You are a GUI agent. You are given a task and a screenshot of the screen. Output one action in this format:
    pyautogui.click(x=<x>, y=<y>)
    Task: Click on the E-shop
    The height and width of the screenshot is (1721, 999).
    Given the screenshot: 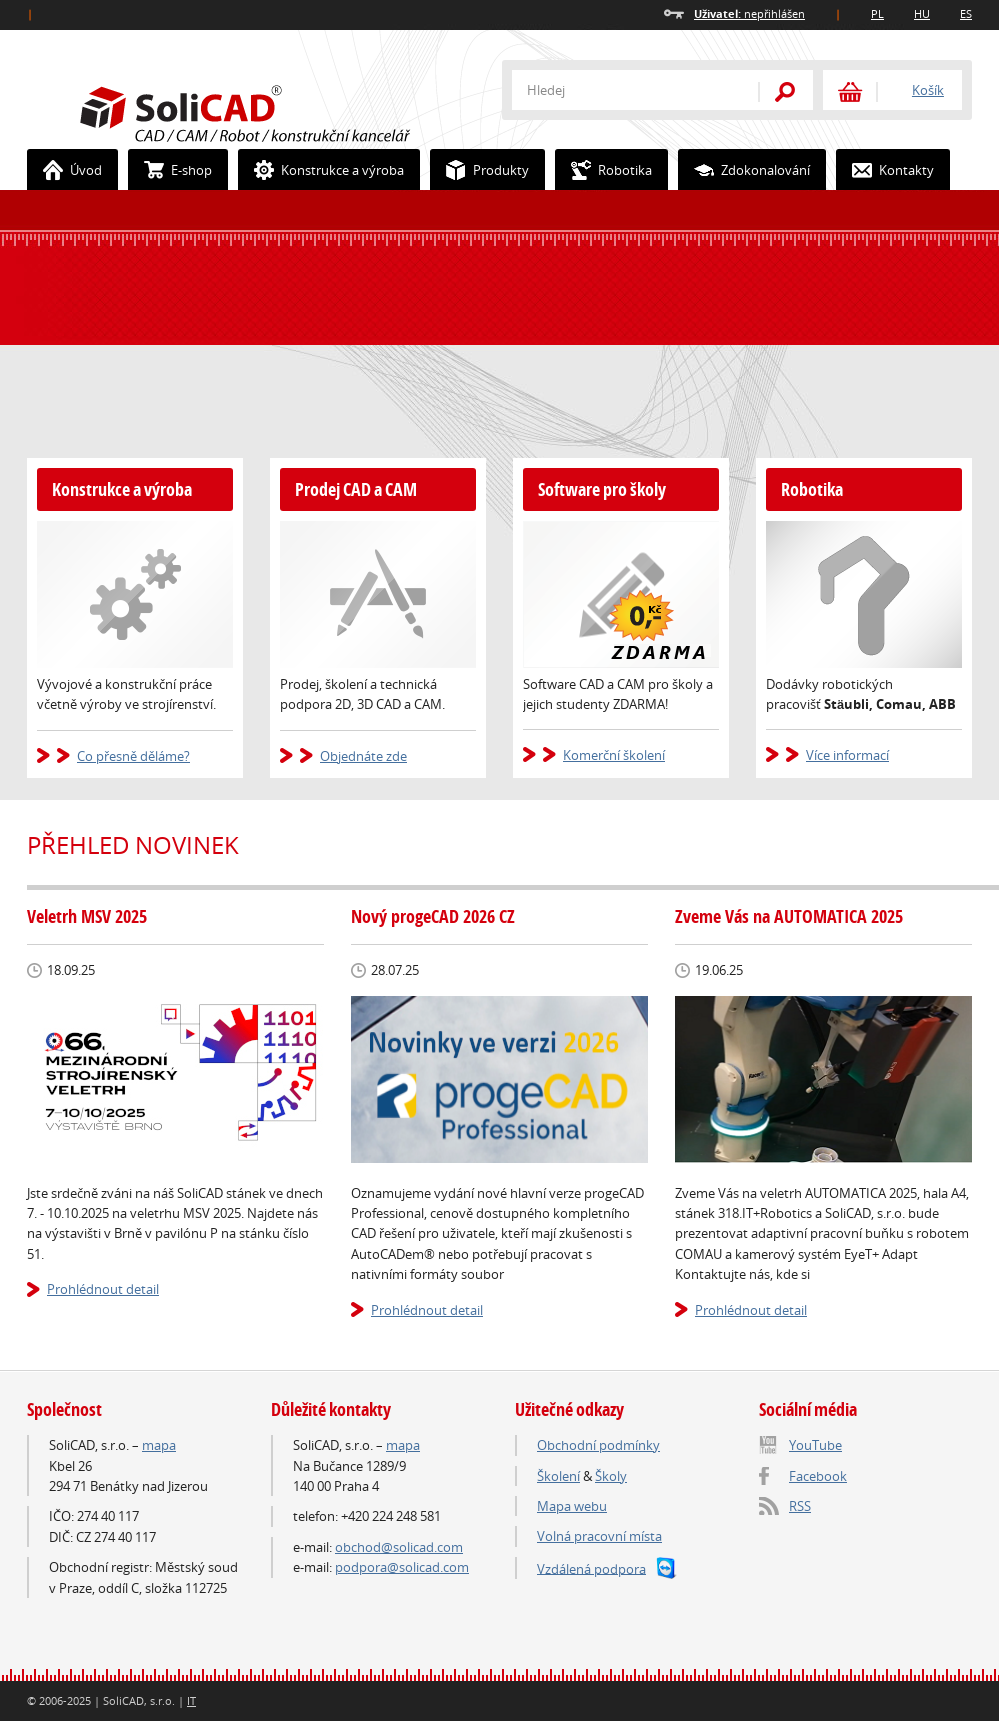 What is the action you would take?
    pyautogui.click(x=170, y=170)
    